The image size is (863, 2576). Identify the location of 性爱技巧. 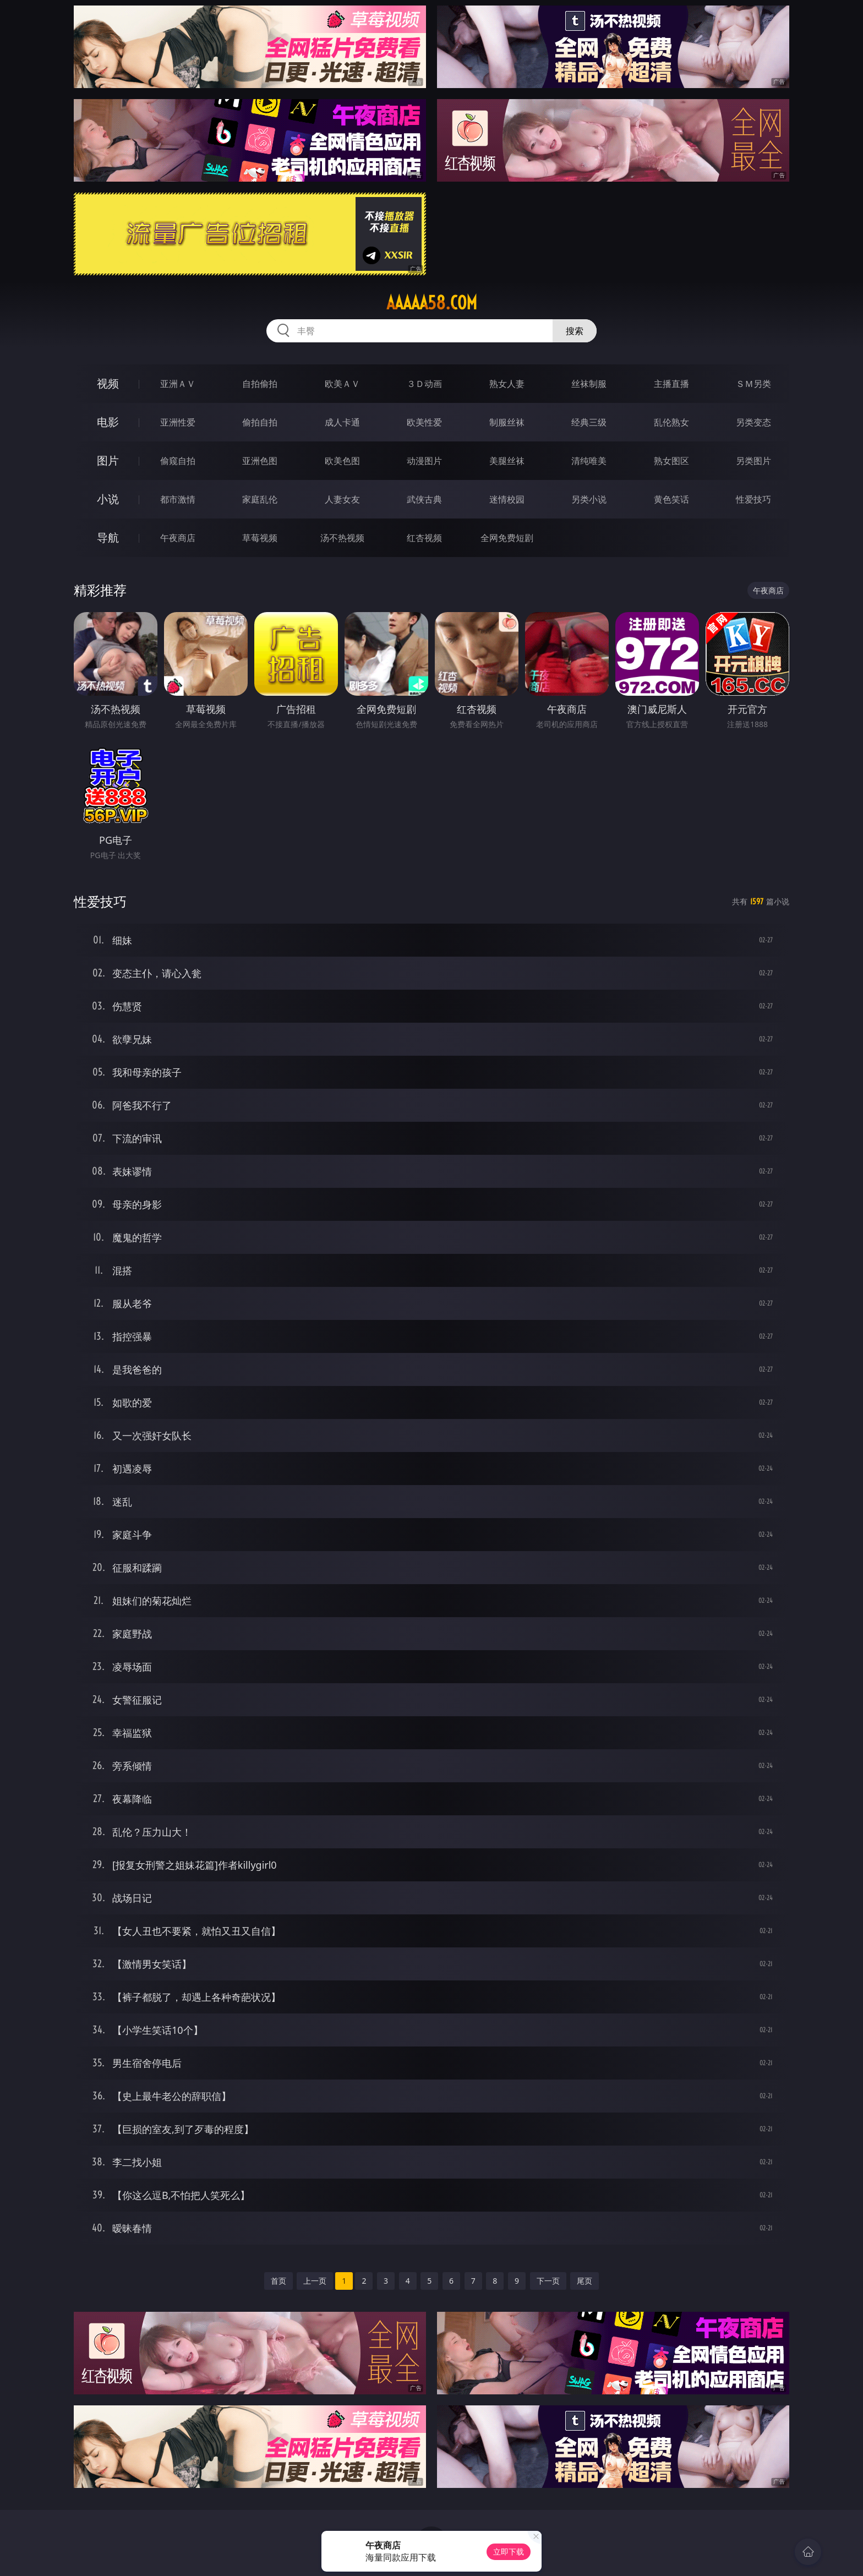
(753, 499).